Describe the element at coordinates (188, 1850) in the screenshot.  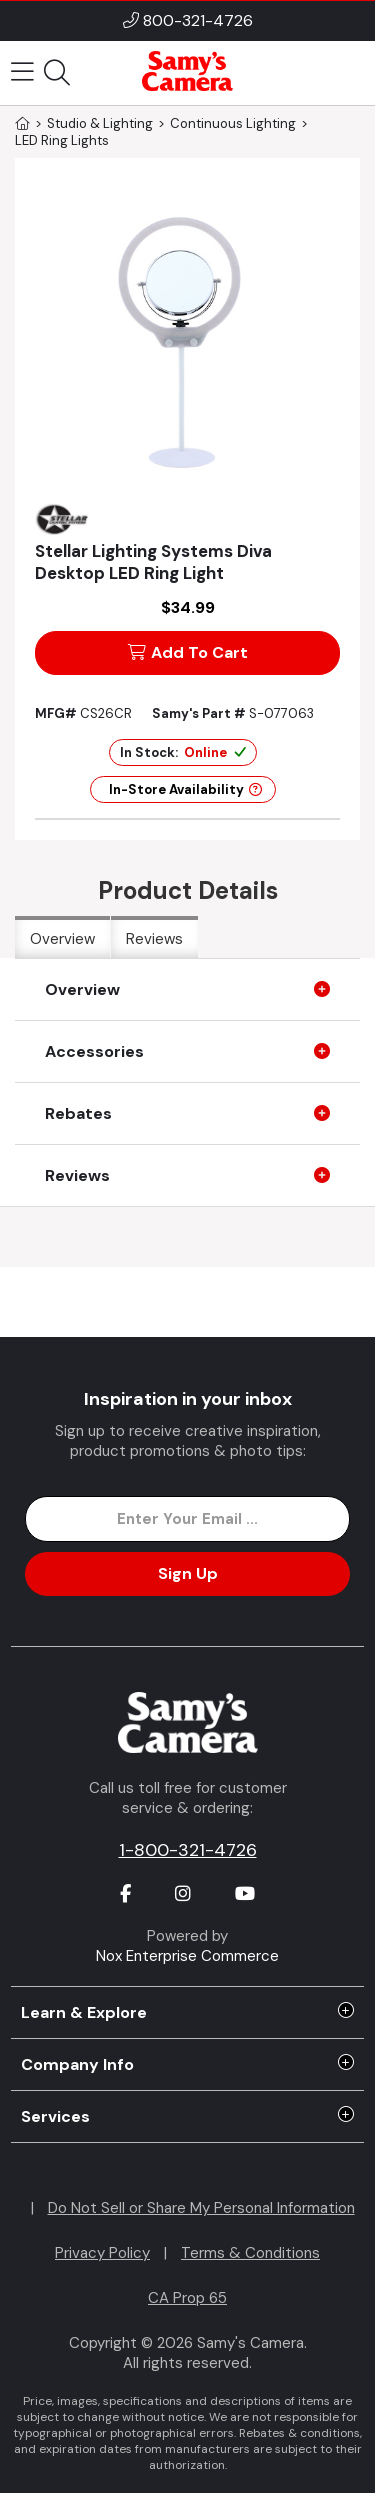
I see `1-800-321-4726` at that location.